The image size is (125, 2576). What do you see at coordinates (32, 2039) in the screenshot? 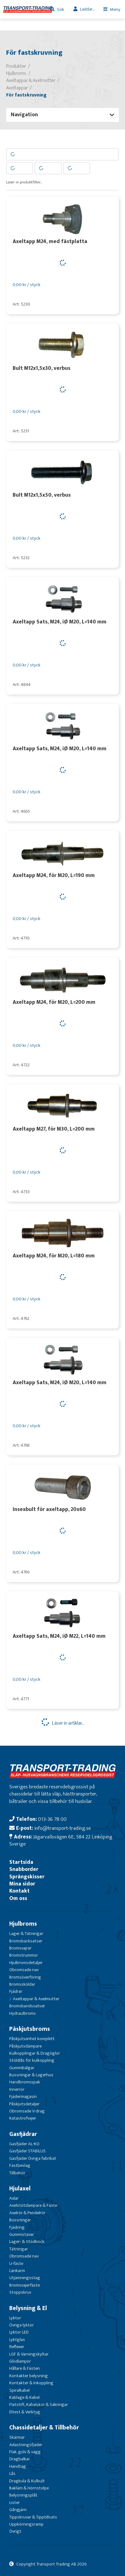
I see `Påskjutsenhet komplett` at bounding box center [32, 2039].